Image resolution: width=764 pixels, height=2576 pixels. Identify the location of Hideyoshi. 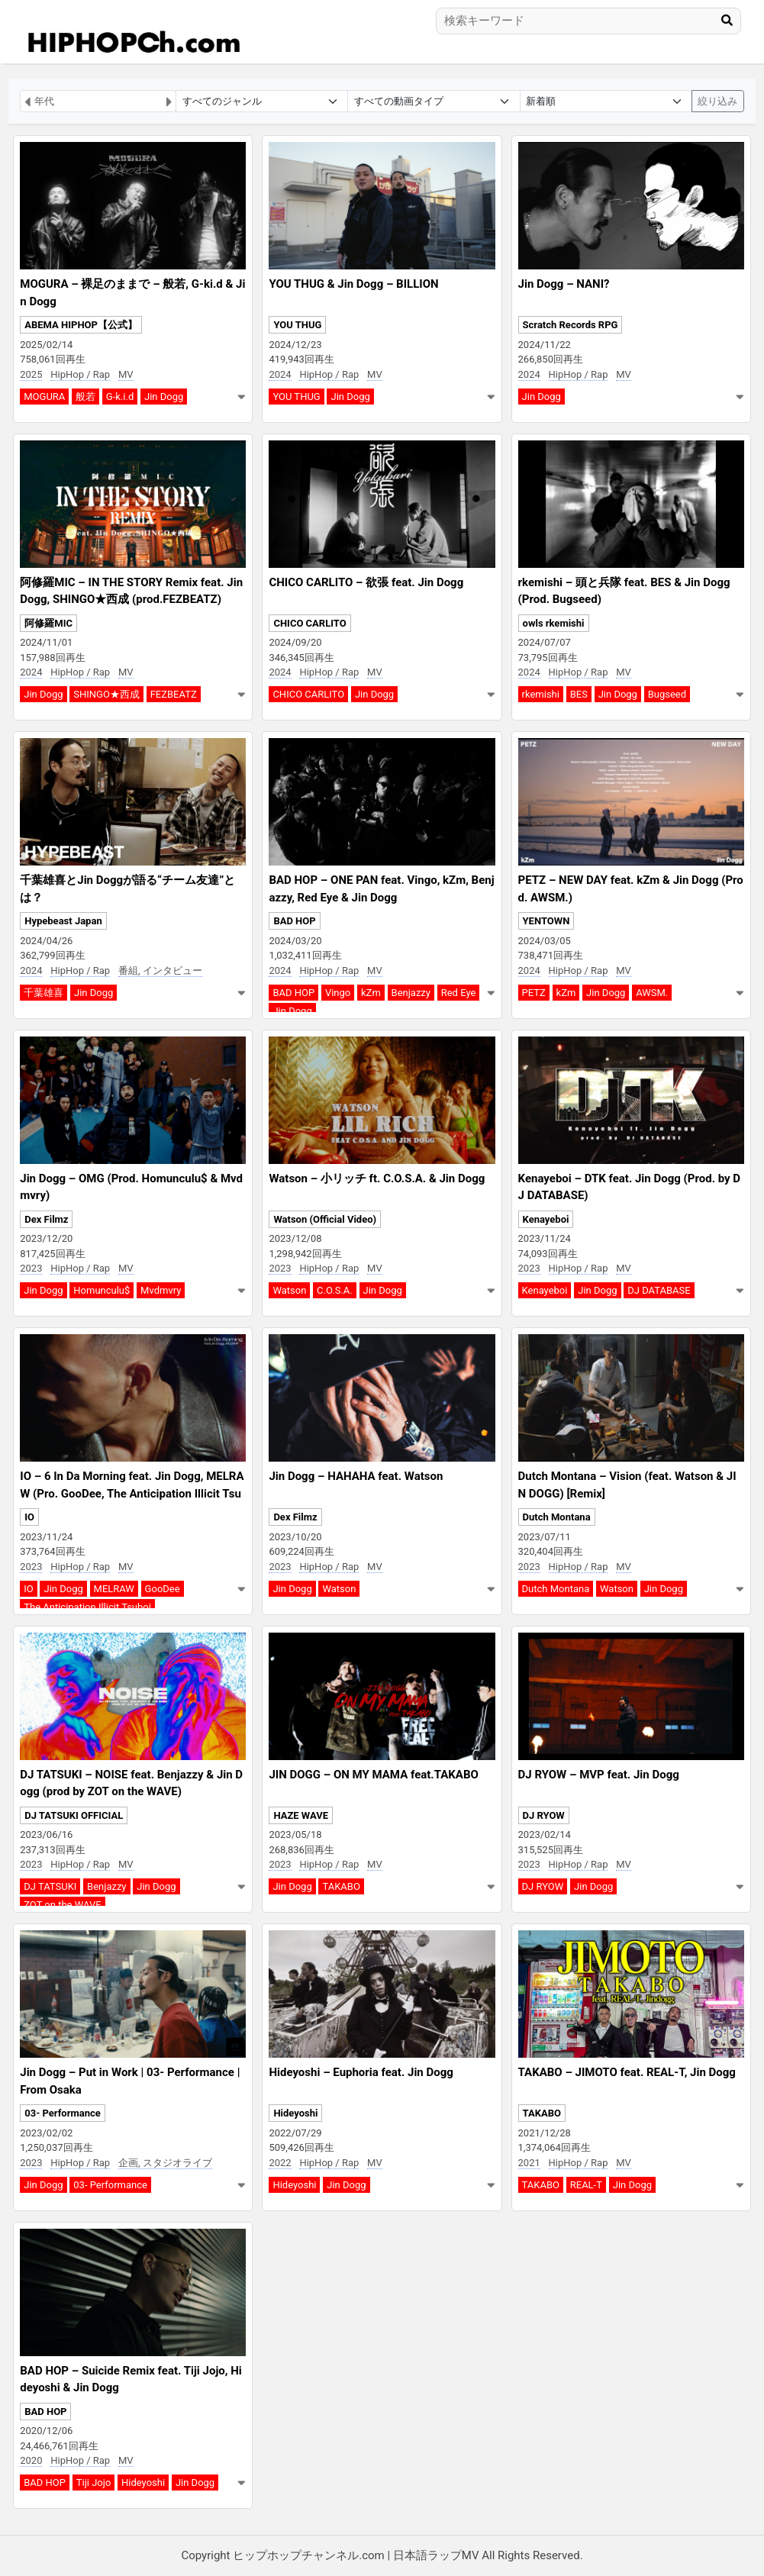
(295, 2113).